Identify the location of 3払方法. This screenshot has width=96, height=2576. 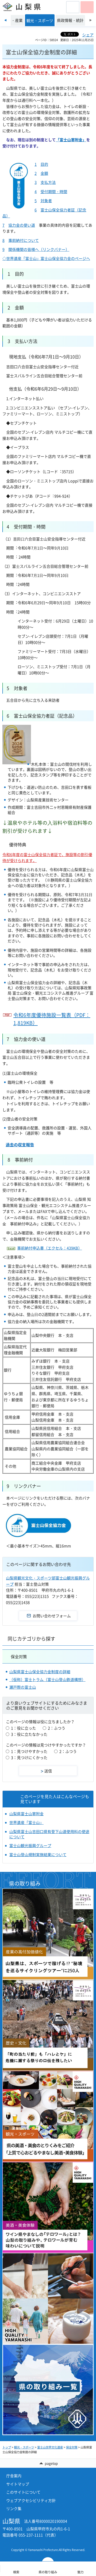
(45, 182).